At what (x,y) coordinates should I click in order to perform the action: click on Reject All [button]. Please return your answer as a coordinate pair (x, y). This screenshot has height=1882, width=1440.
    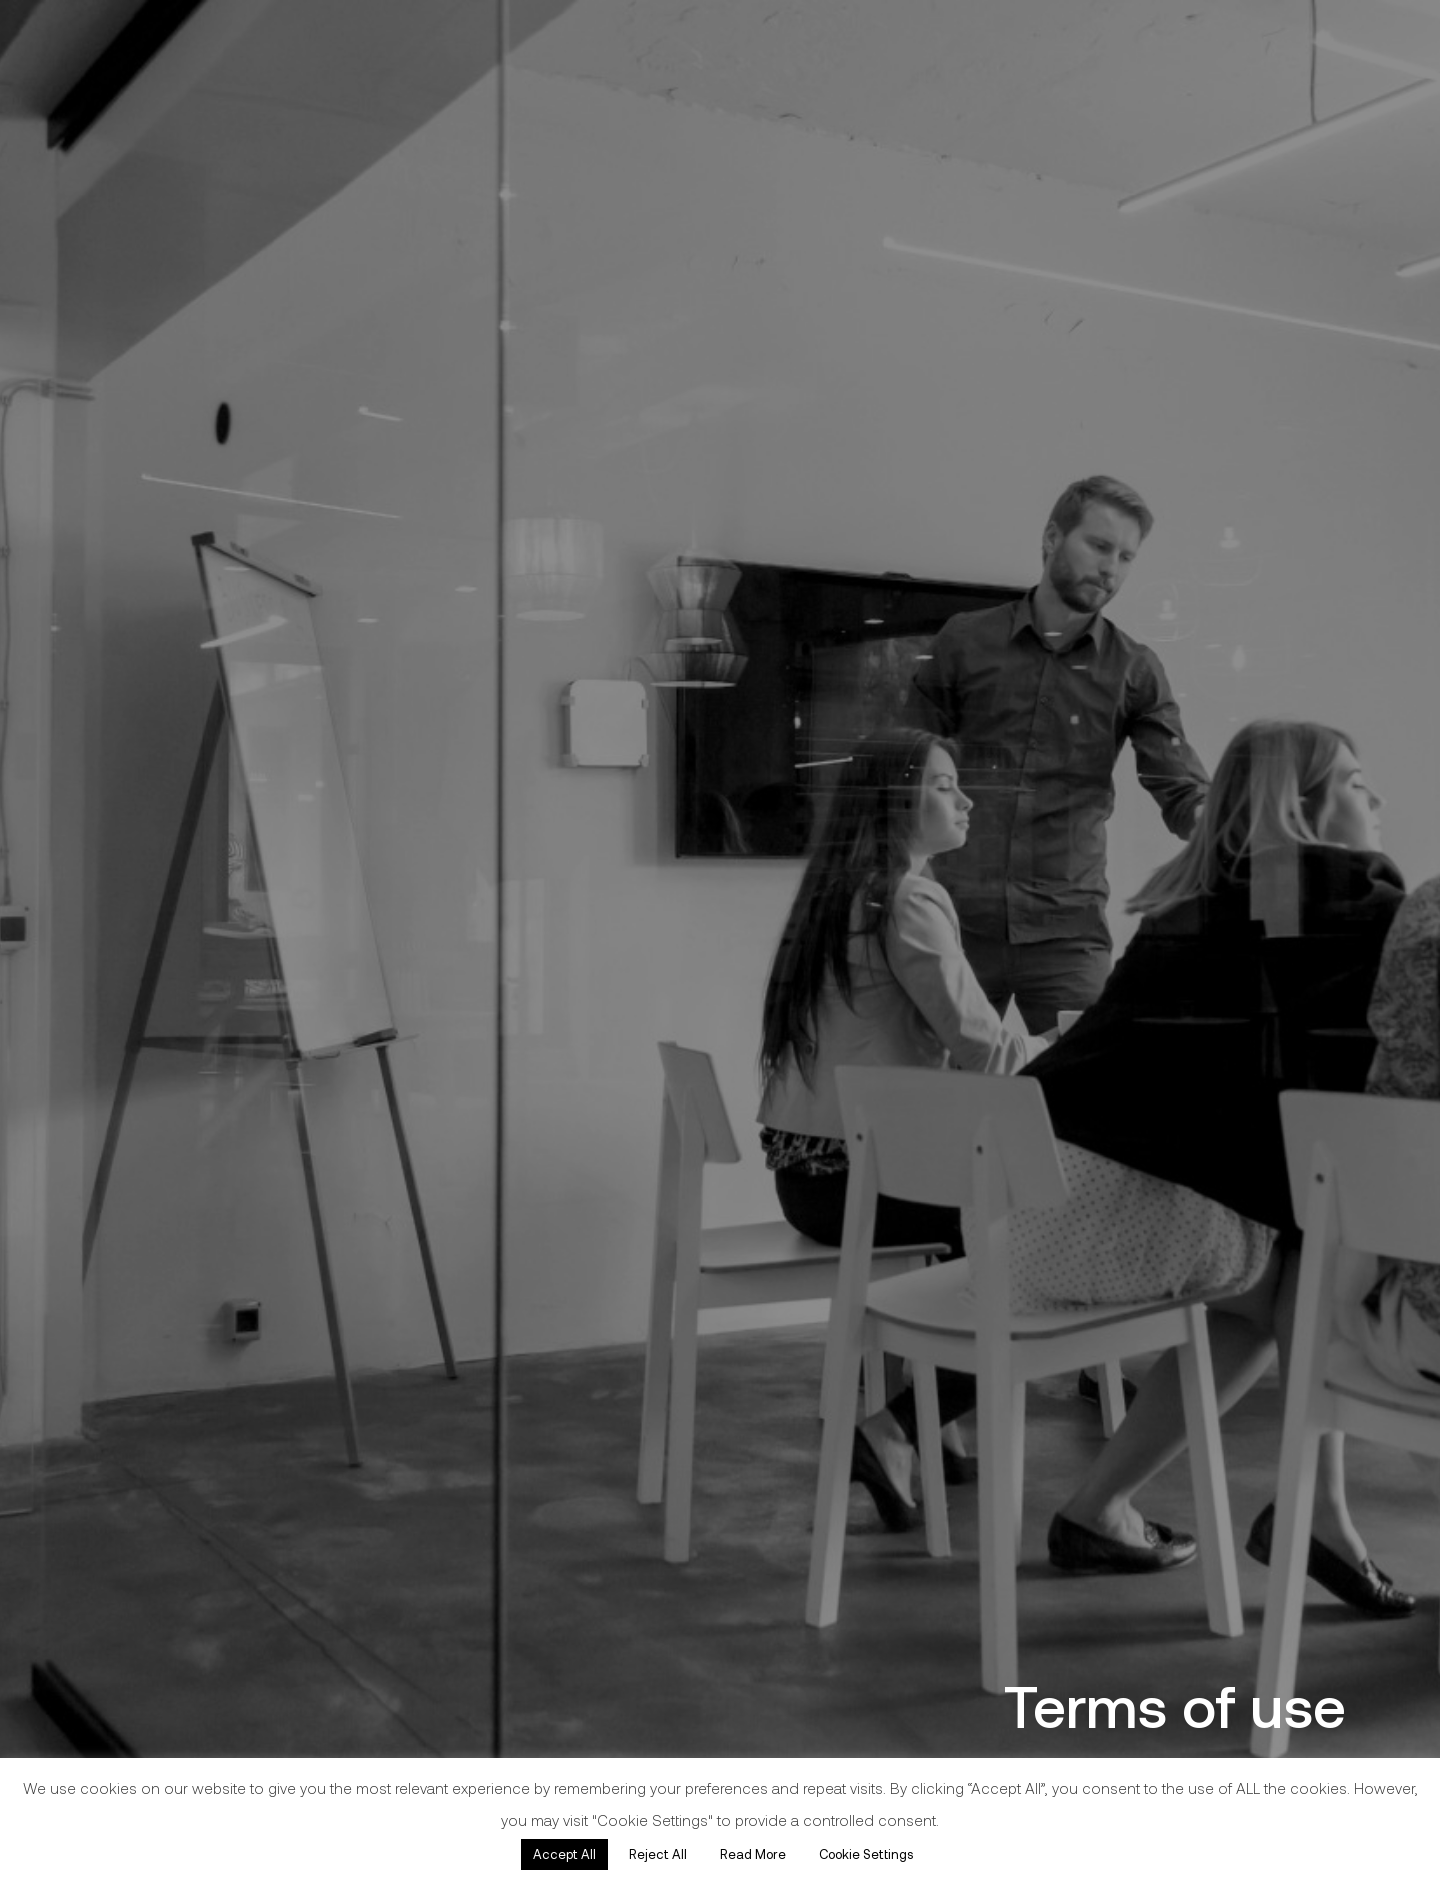
    Looking at the image, I should click on (658, 1854).